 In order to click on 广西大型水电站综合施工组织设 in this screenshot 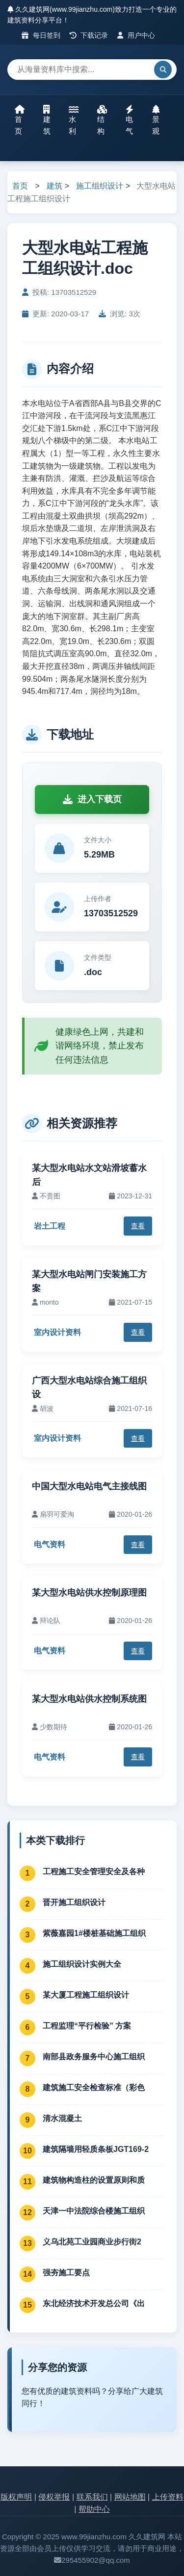, I will do `click(89, 1388)`.